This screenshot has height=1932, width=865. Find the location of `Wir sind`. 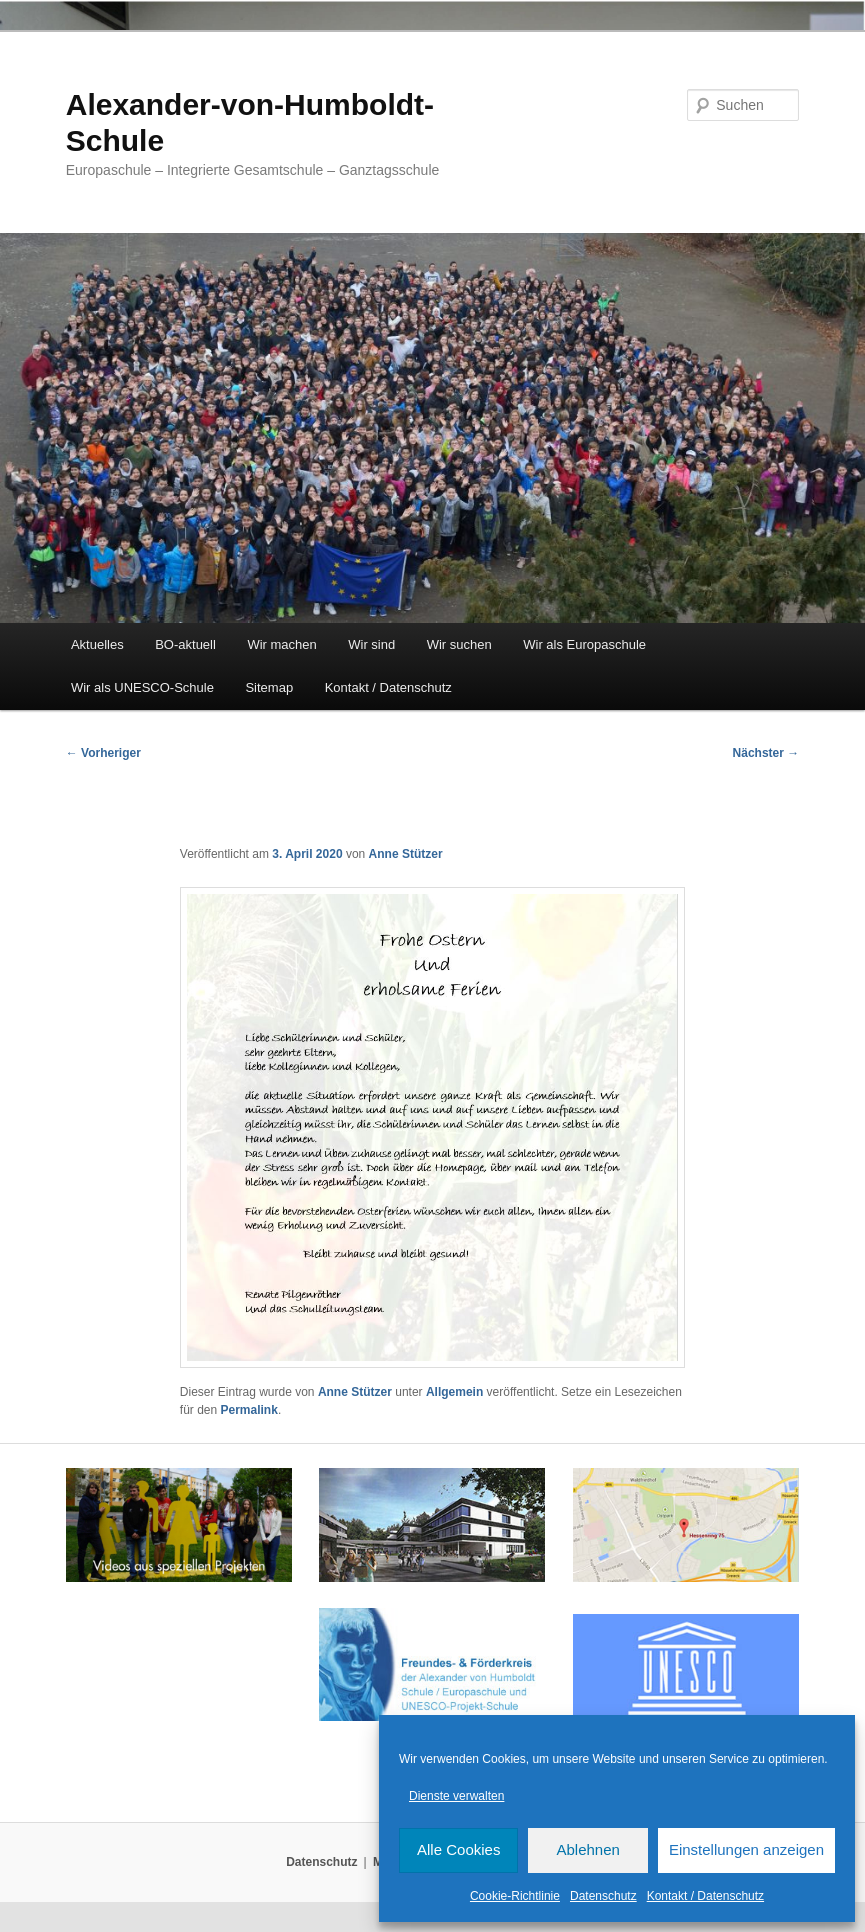

Wir sind is located at coordinates (371, 644).